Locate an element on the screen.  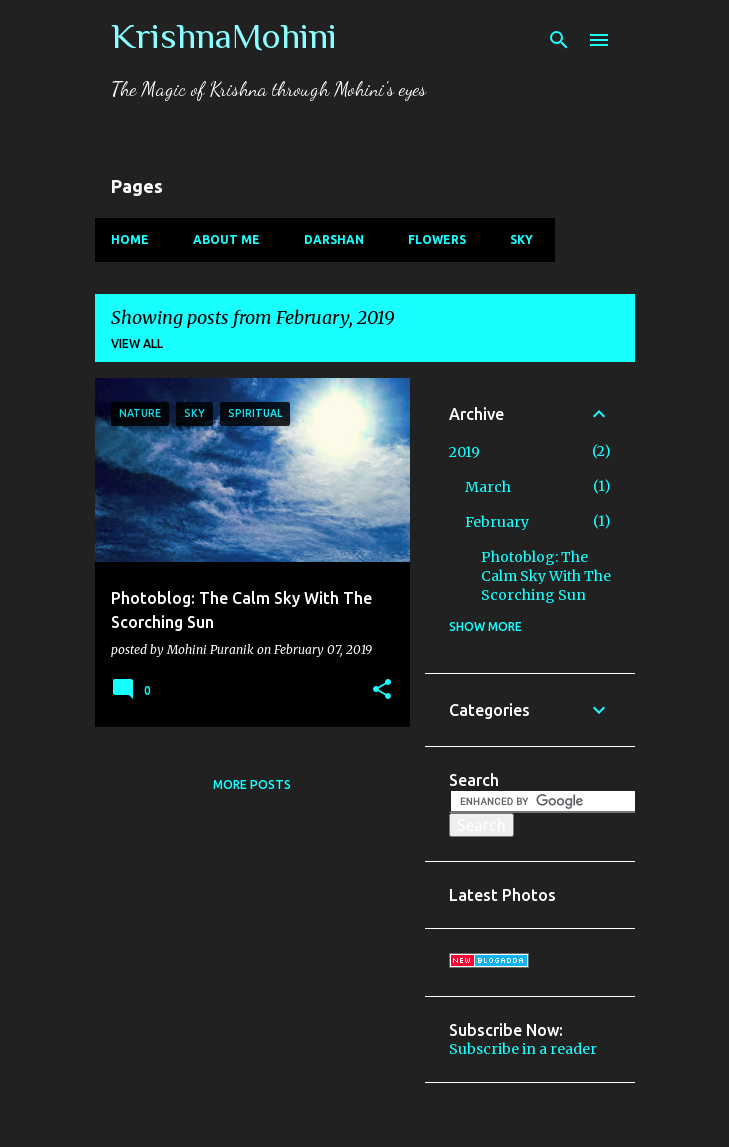
[button] is located at coordinates (382, 690).